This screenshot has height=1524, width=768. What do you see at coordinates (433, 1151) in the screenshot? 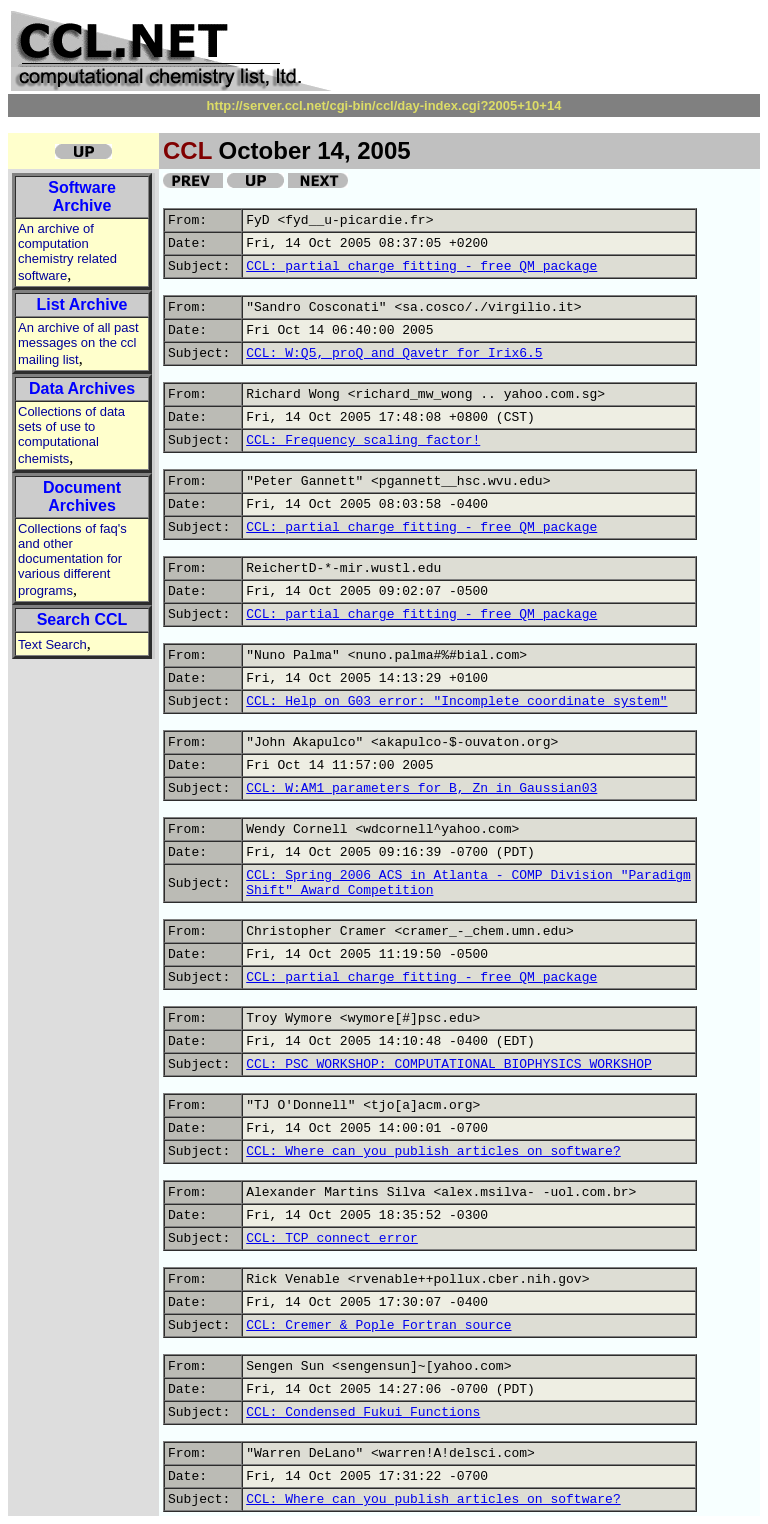
I see `CCL: Where can you publish articles on software?` at bounding box center [433, 1151].